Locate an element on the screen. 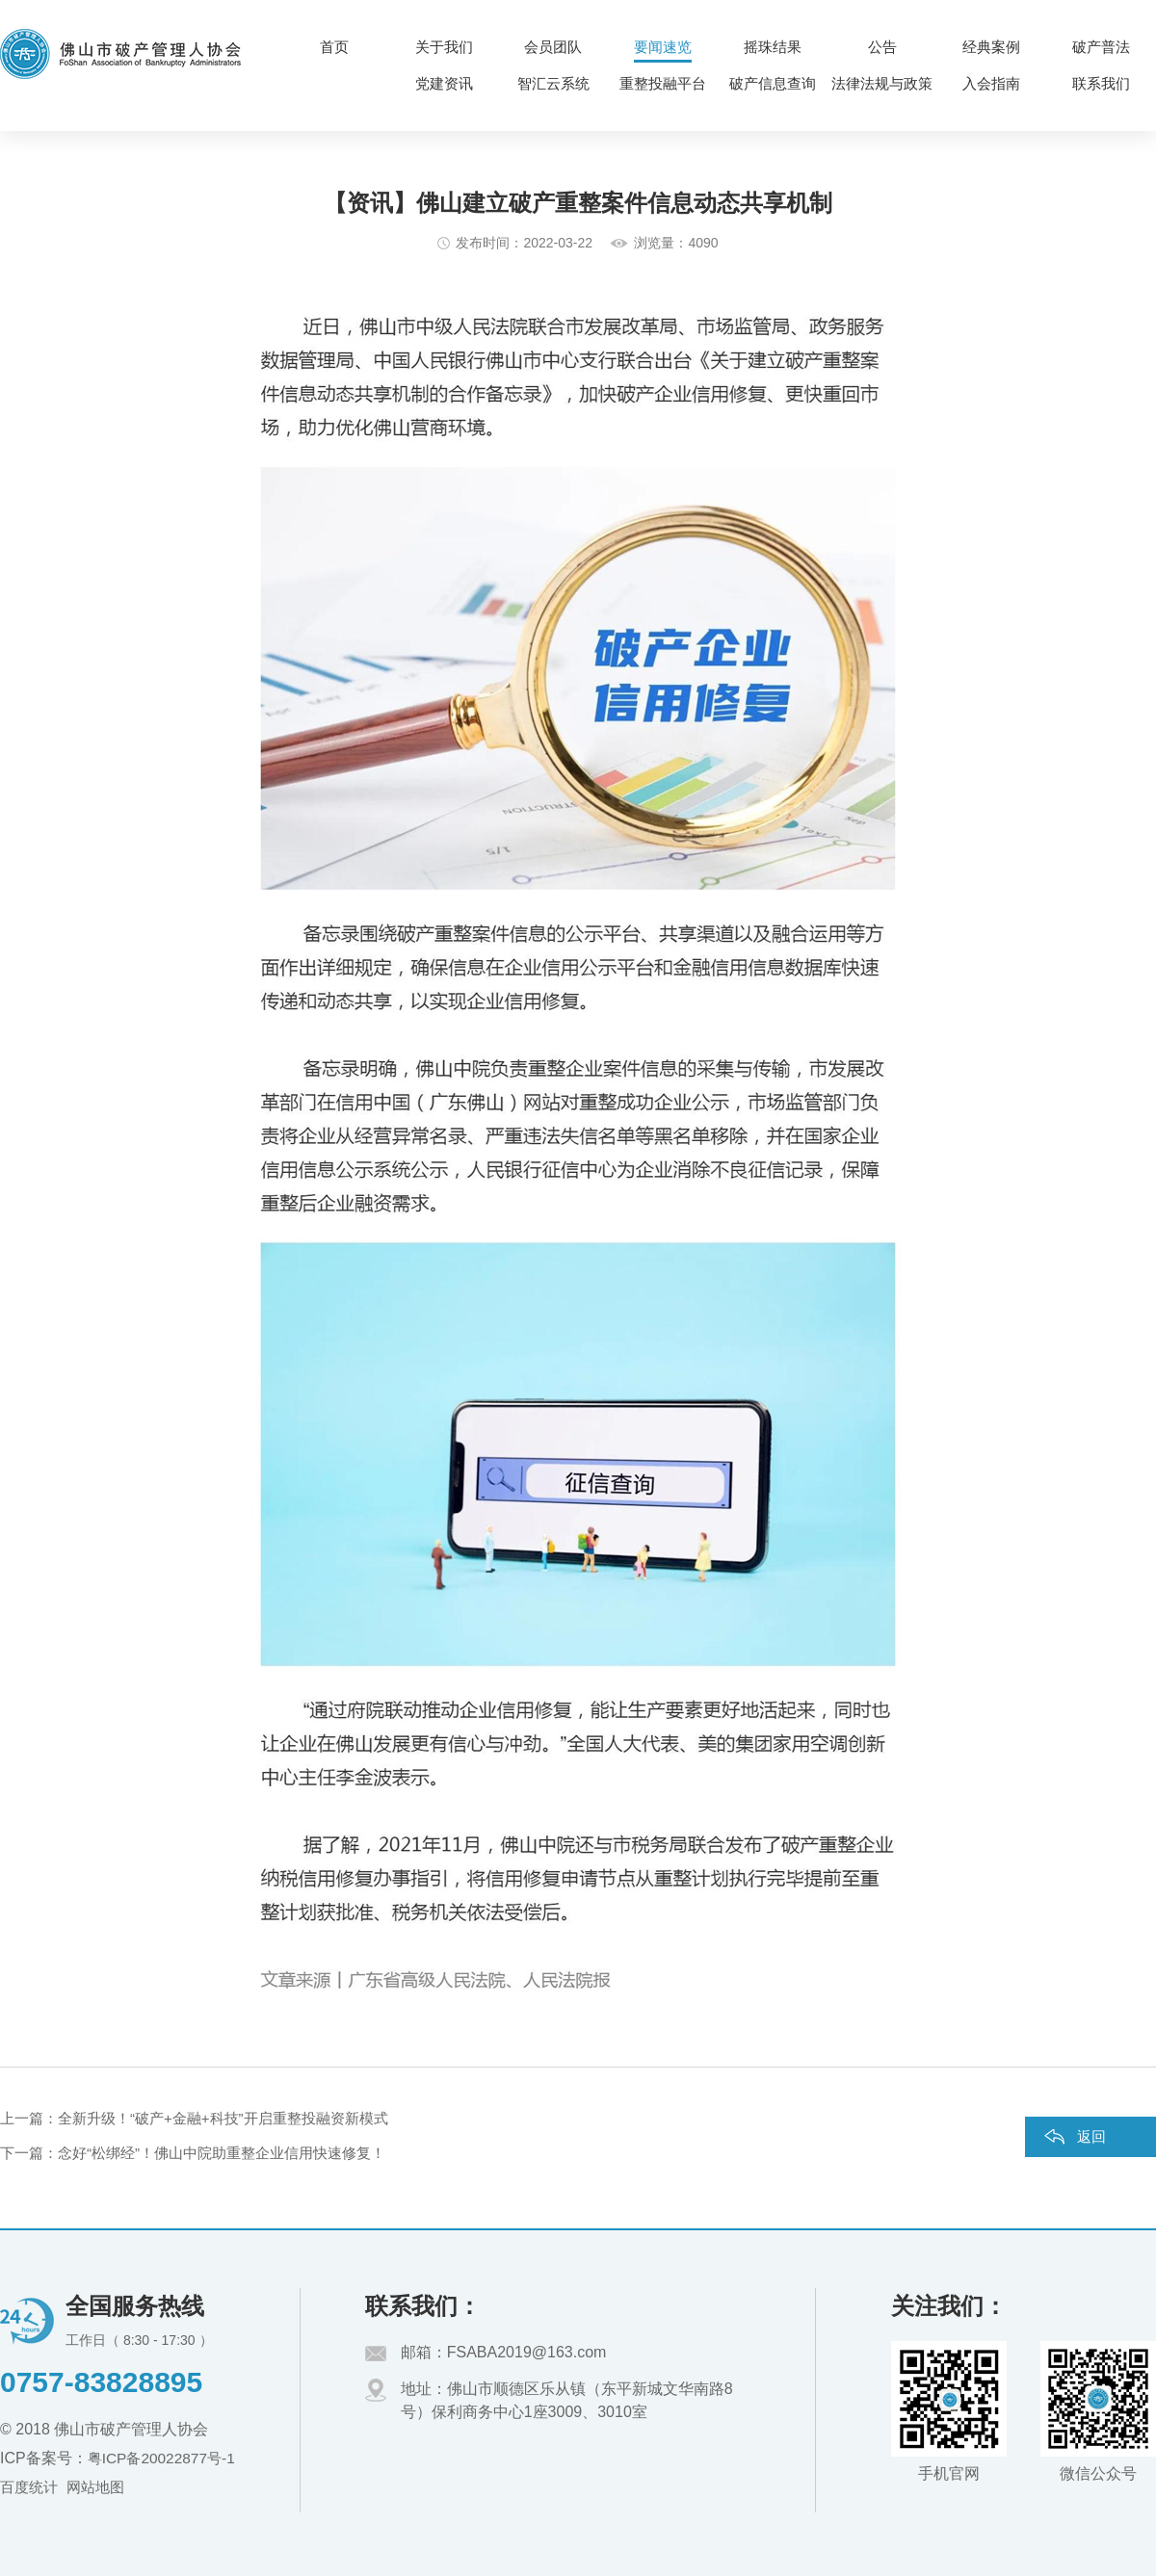  粤ICP备20022877号-1 is located at coordinates (165, 2458).